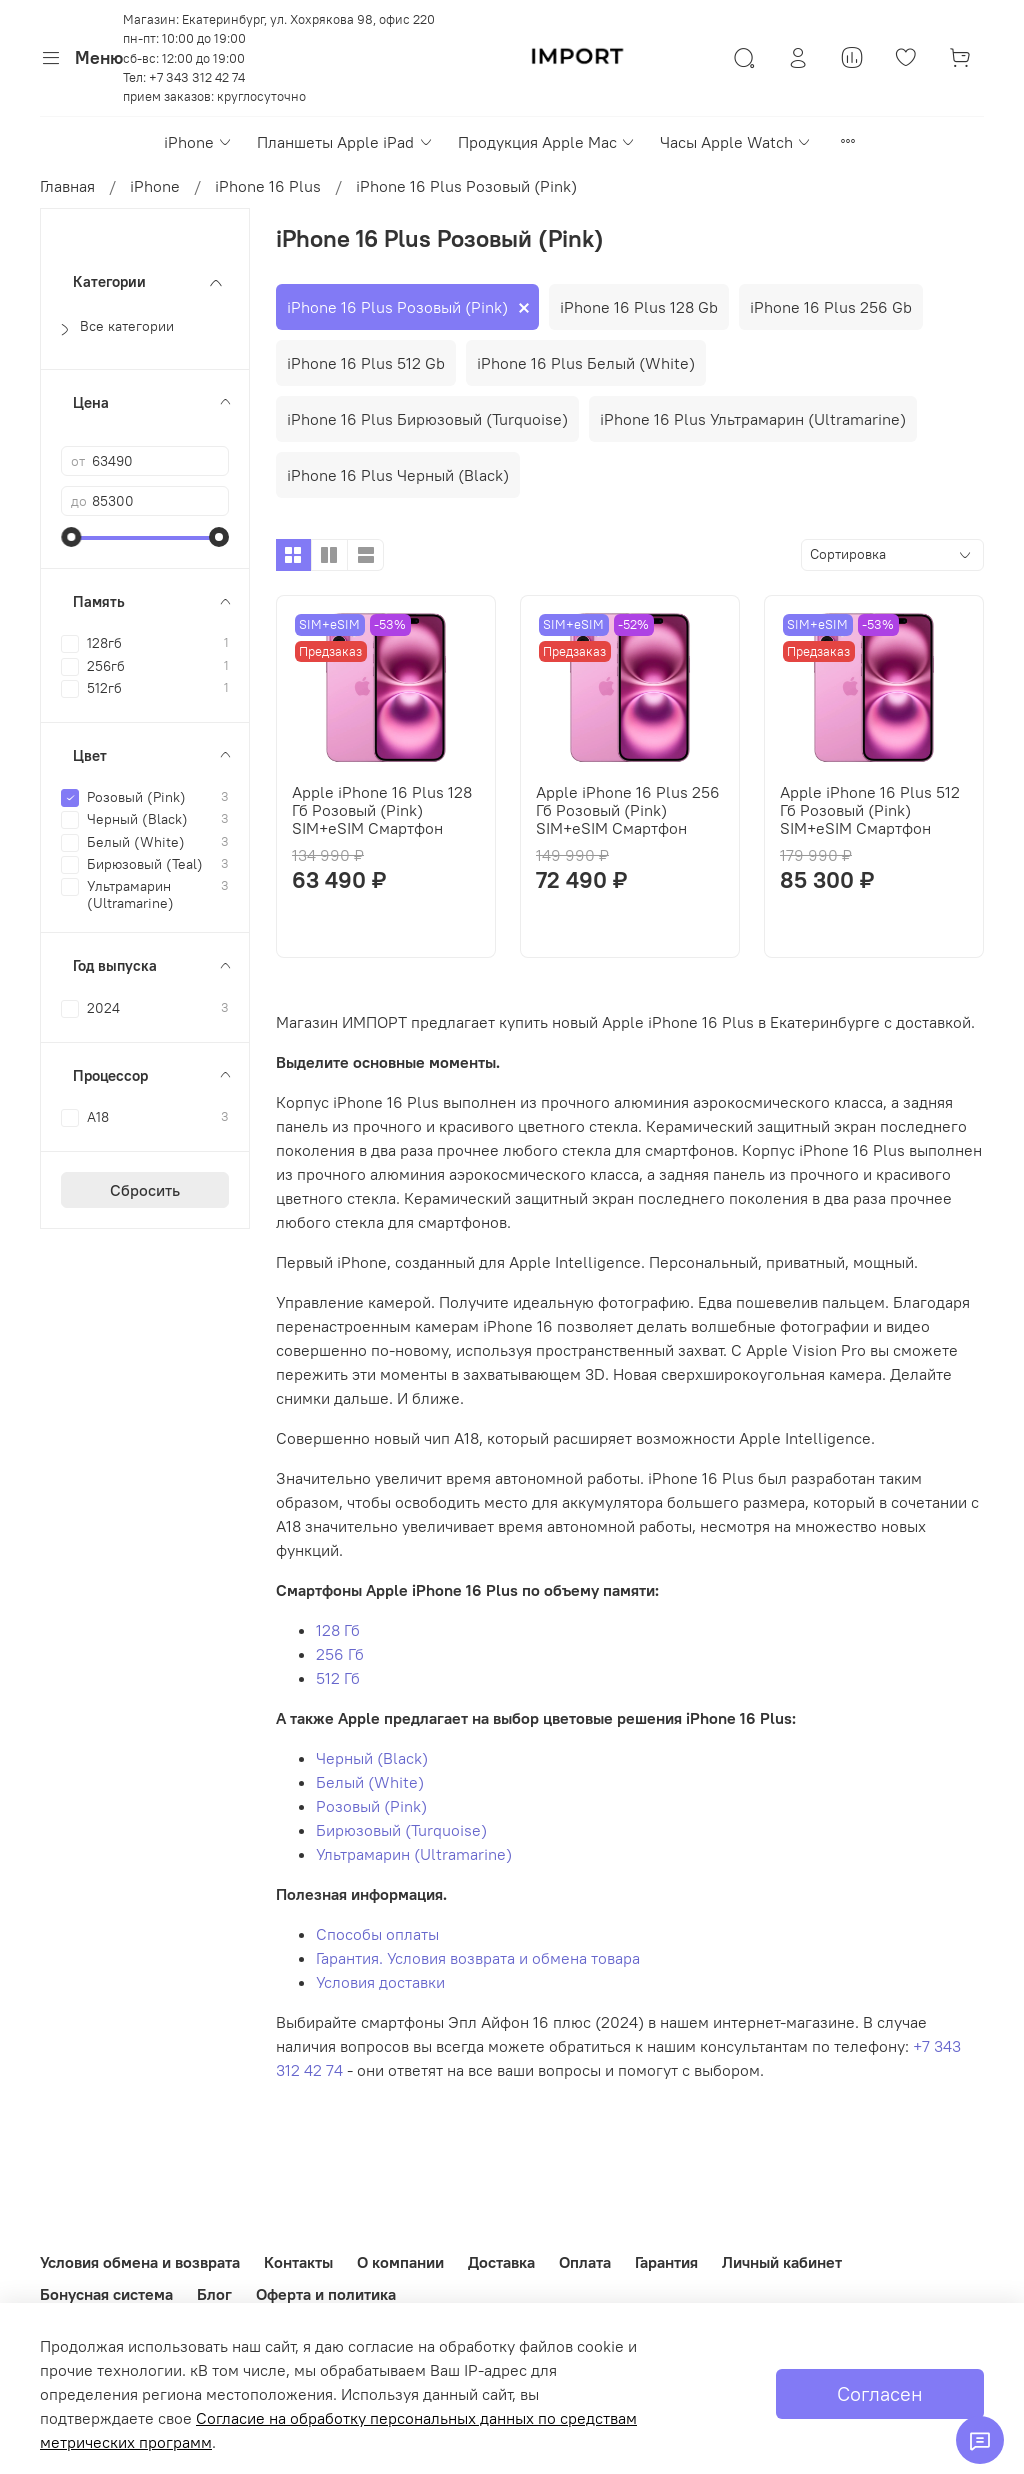 The width and height of the screenshot is (1024, 2474). I want to click on Гарантия. Условия возврата и обмена товара, so click(478, 1958).